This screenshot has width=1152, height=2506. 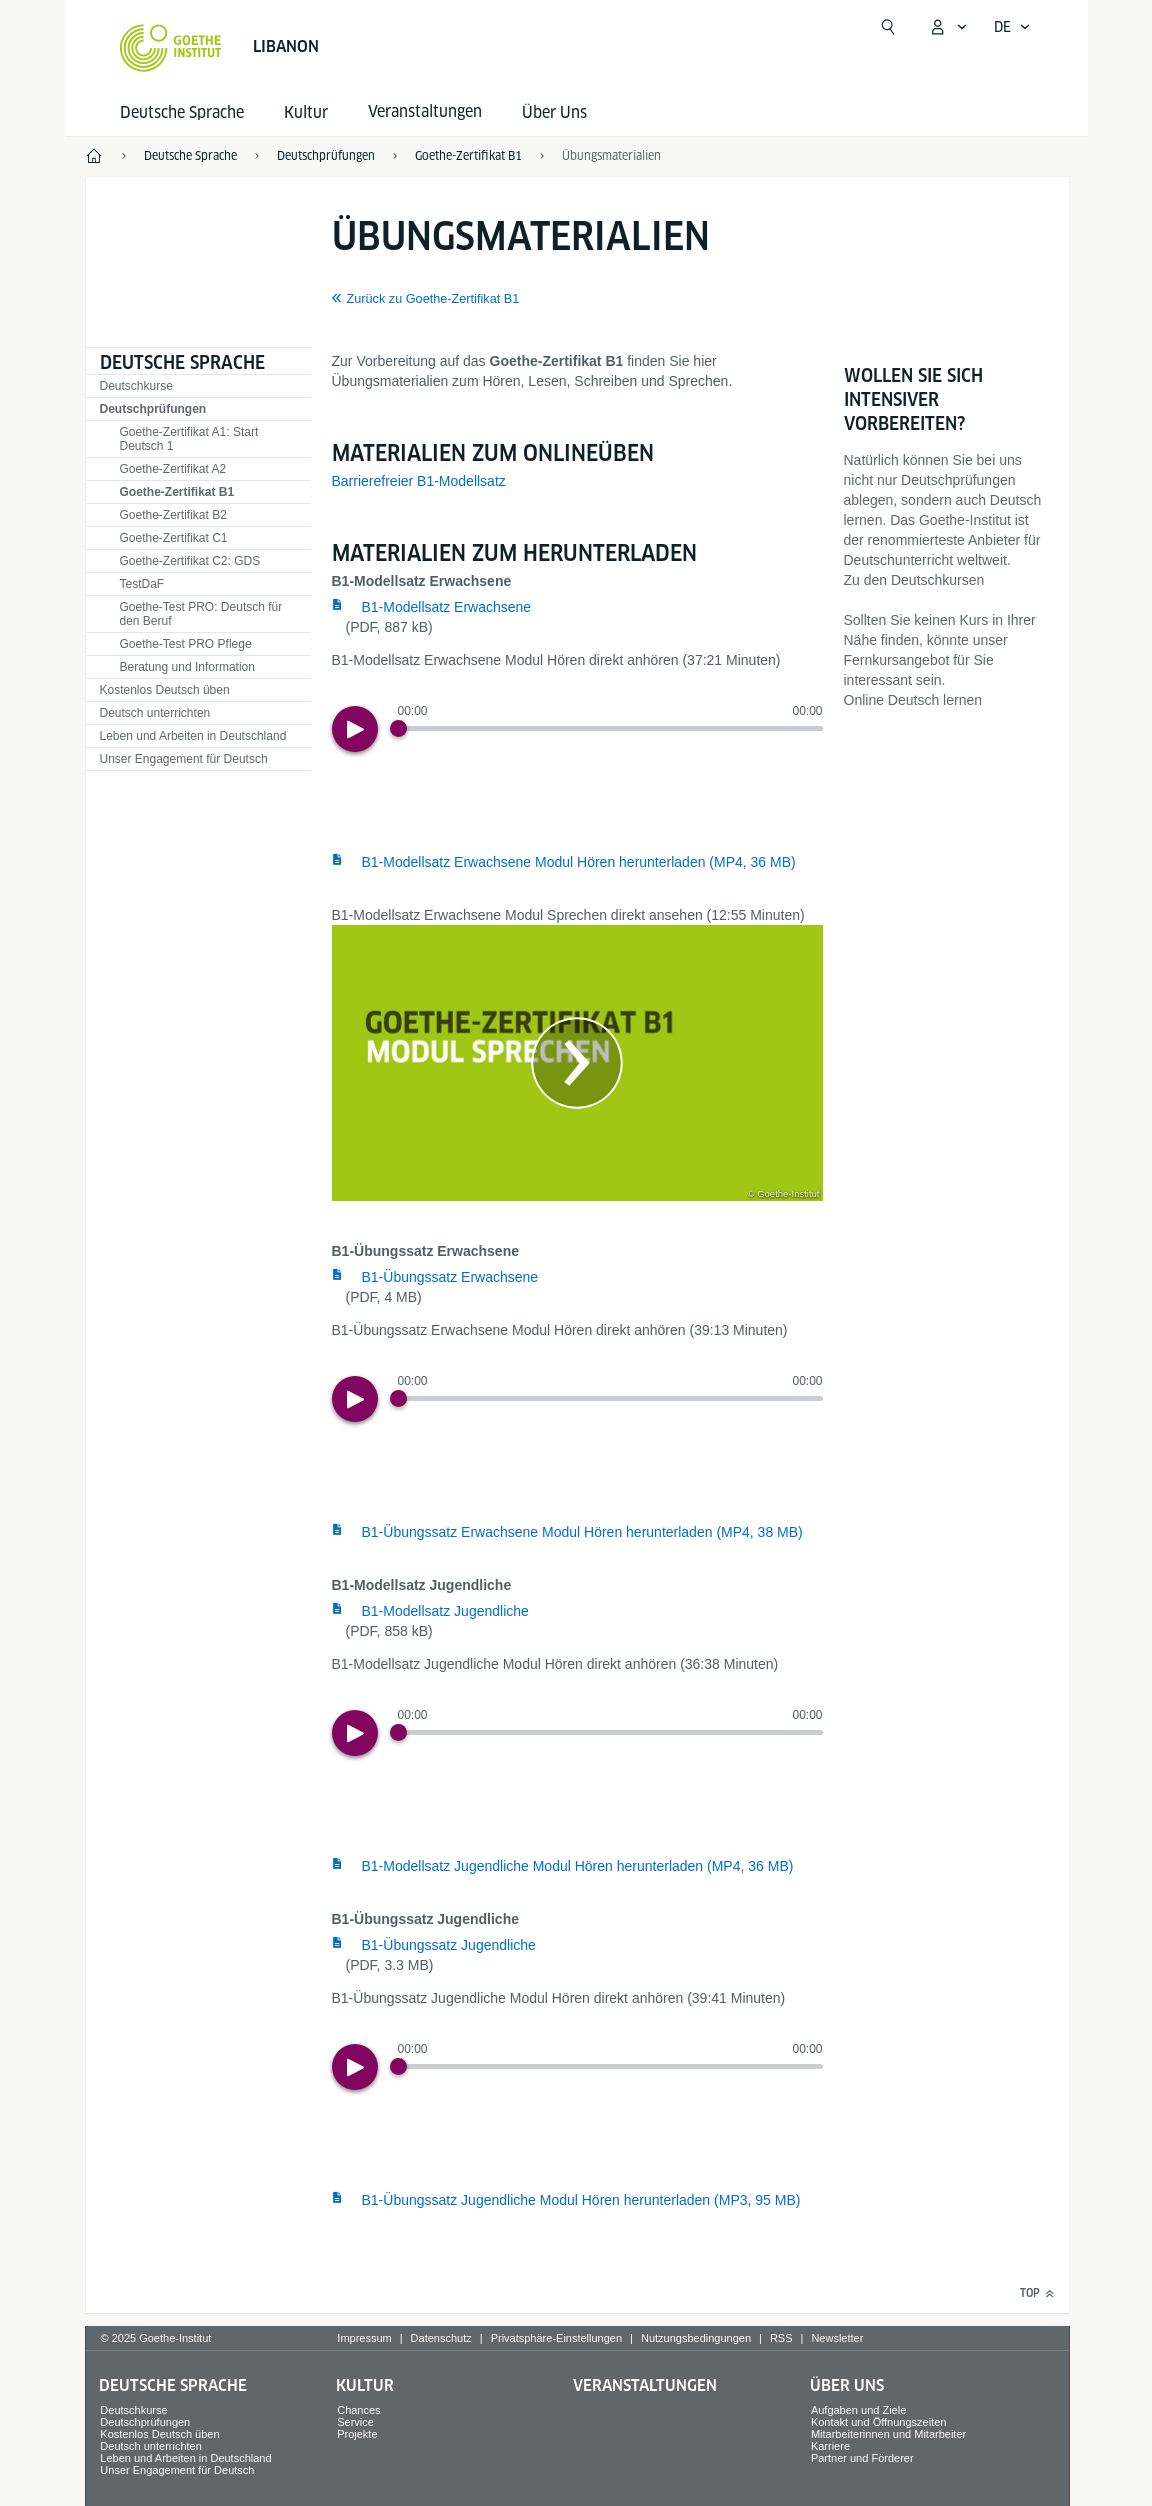 I want to click on Goethe-Zertifikat C1, so click(x=174, y=538).